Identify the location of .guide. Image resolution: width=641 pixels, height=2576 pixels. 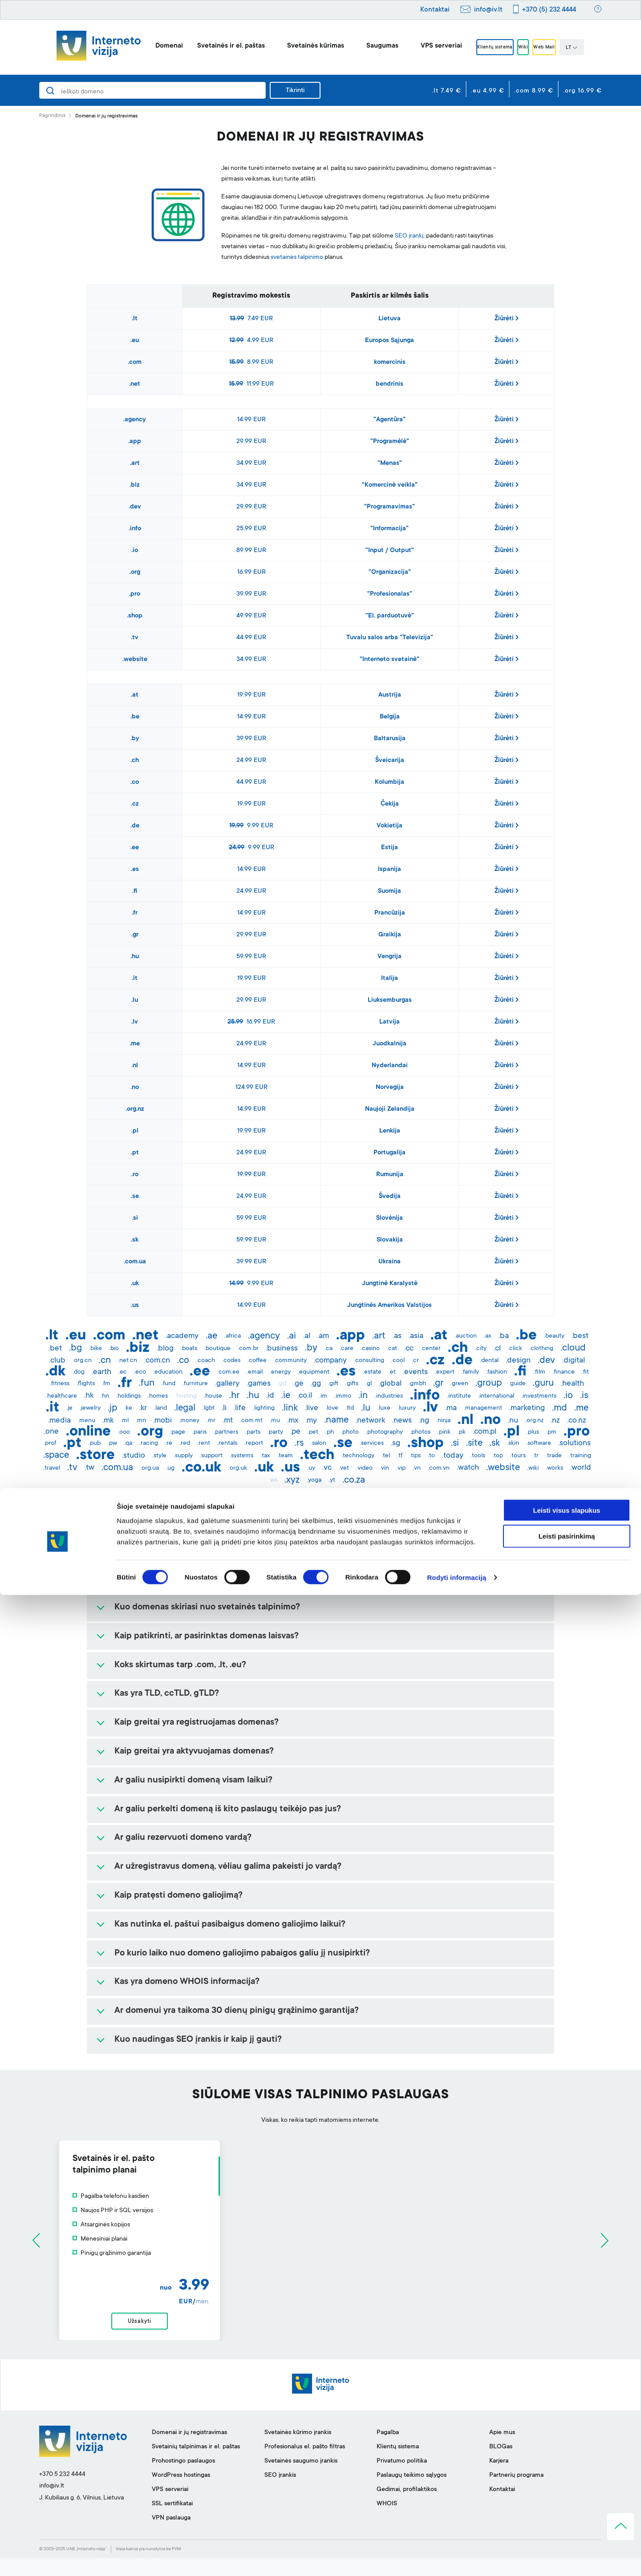
(517, 1383).